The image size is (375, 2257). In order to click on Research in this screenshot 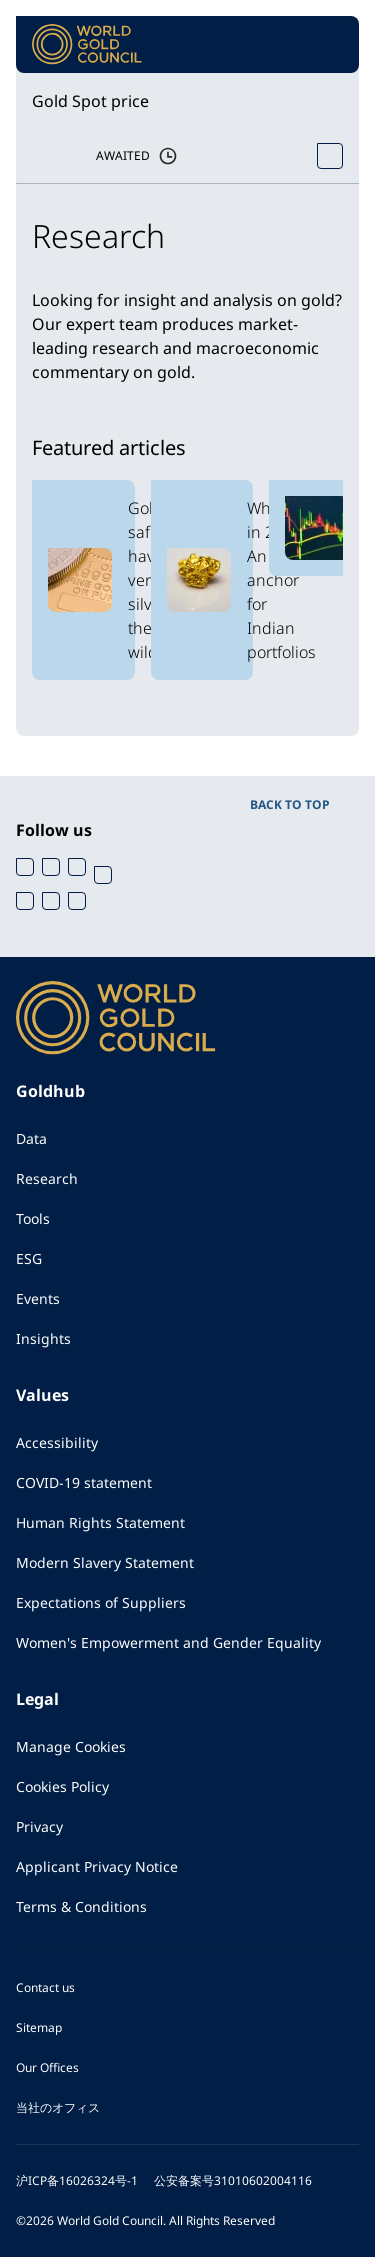, I will do `click(47, 1178)`.